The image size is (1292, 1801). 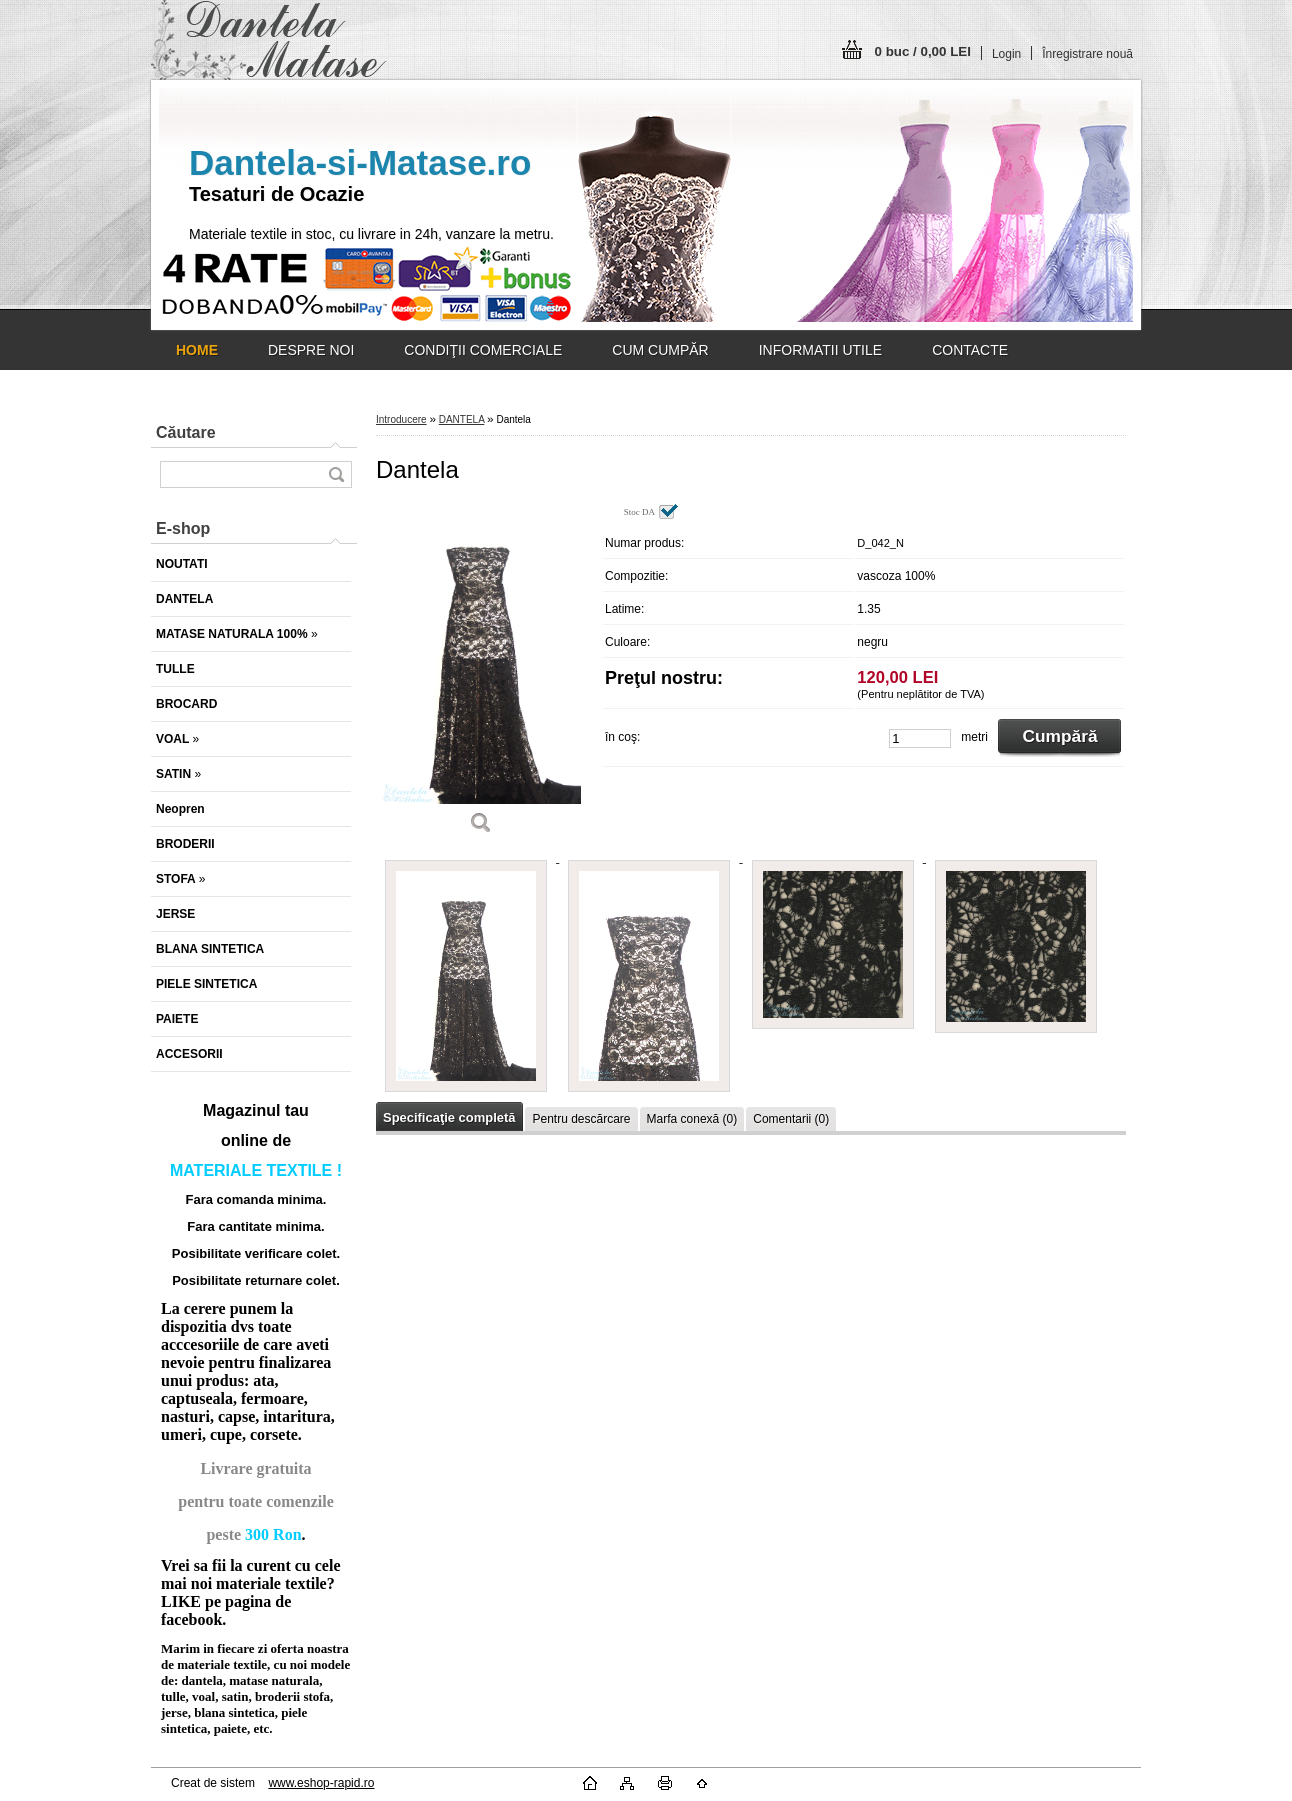 What do you see at coordinates (692, 1119) in the screenshot?
I see `Marfa conexă (0)` at bounding box center [692, 1119].